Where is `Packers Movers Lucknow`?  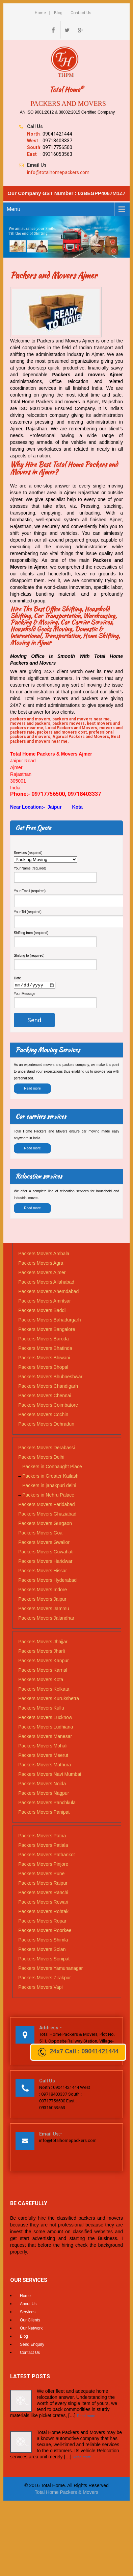
Packers Movers Lucknow is located at coordinates (45, 1718).